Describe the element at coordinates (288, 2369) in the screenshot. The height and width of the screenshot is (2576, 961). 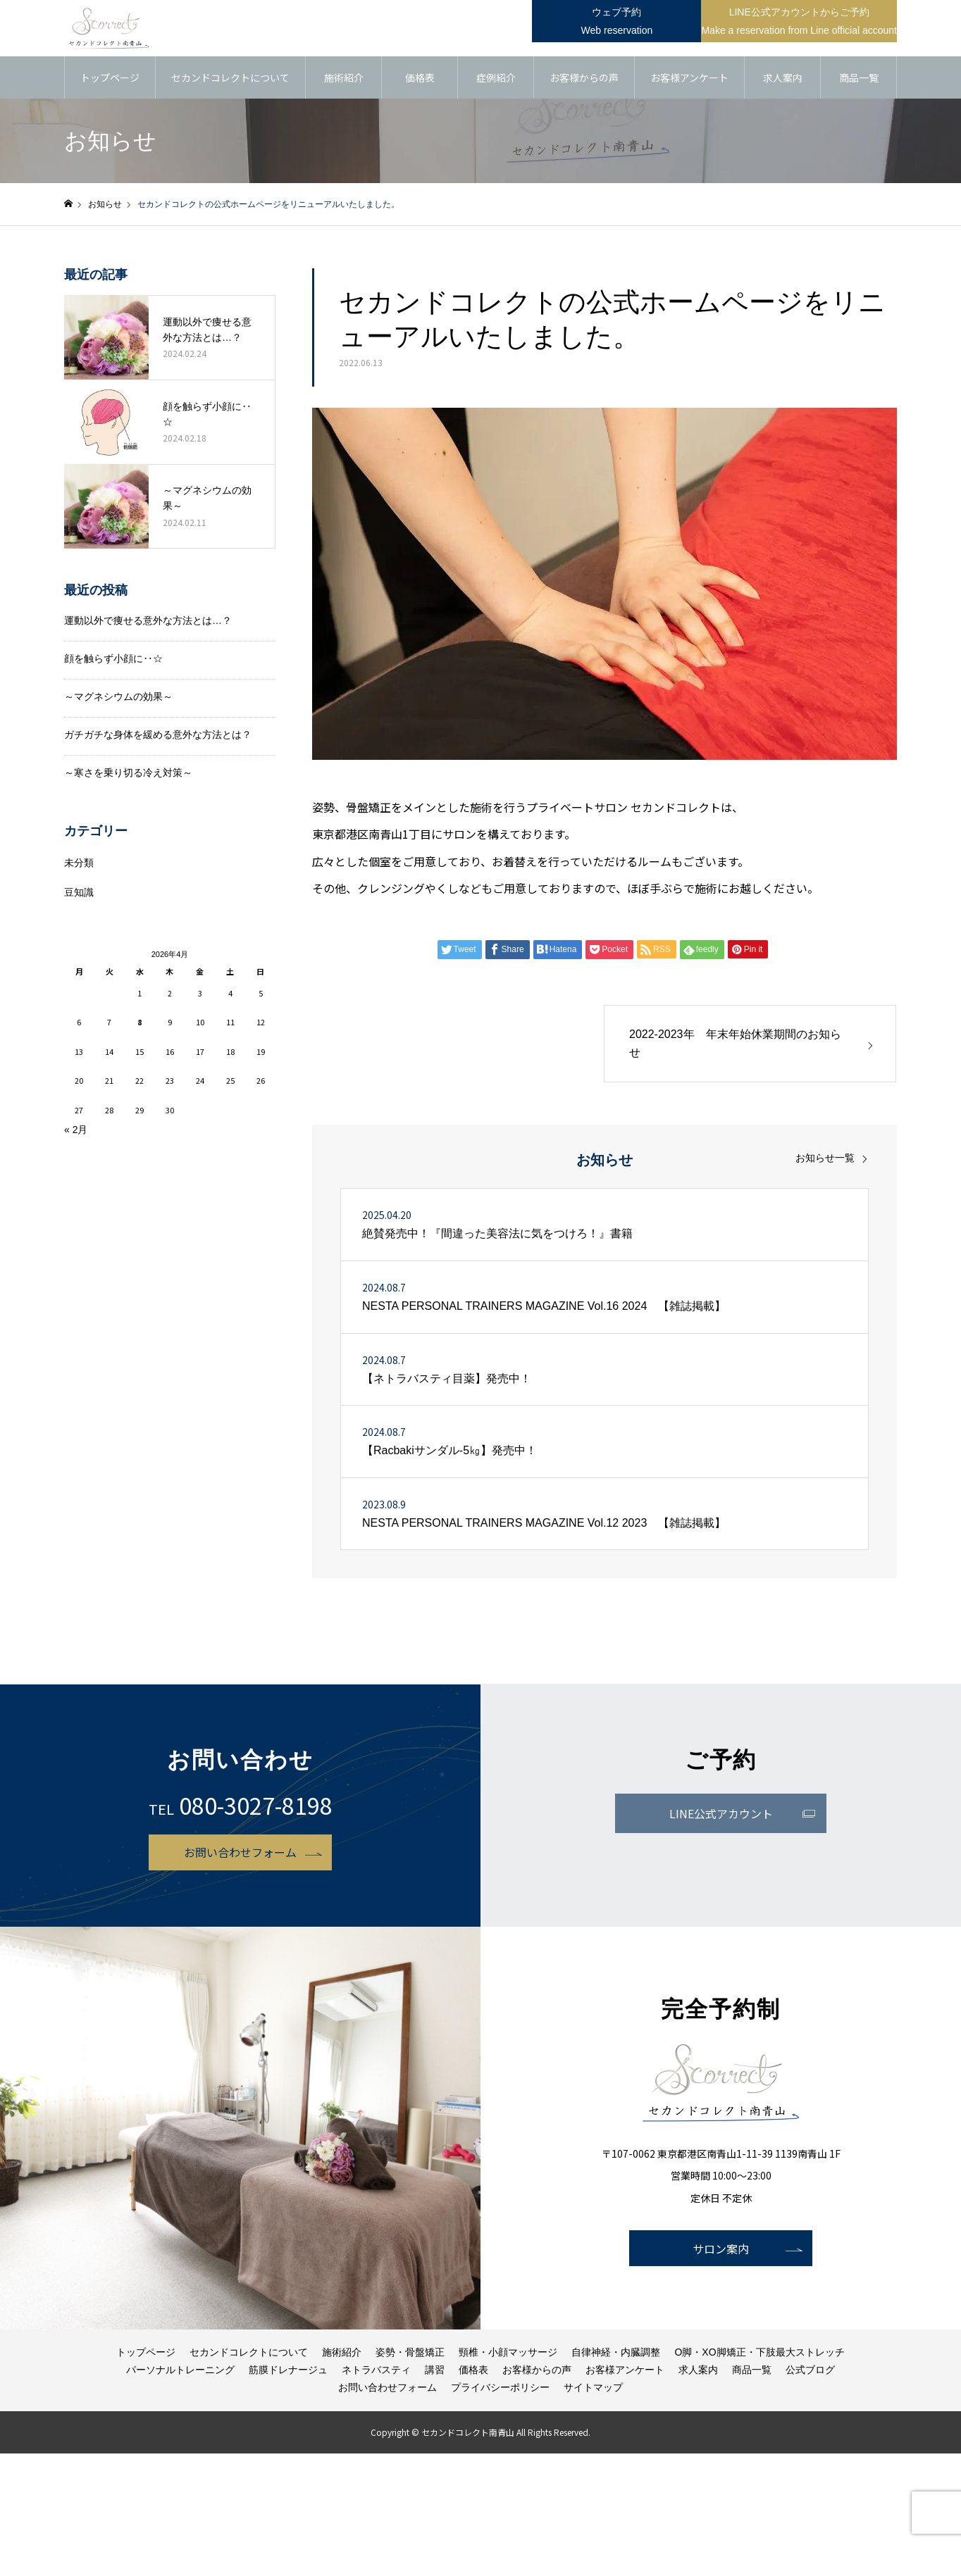
I see `筋膜ドレナージュ` at that location.